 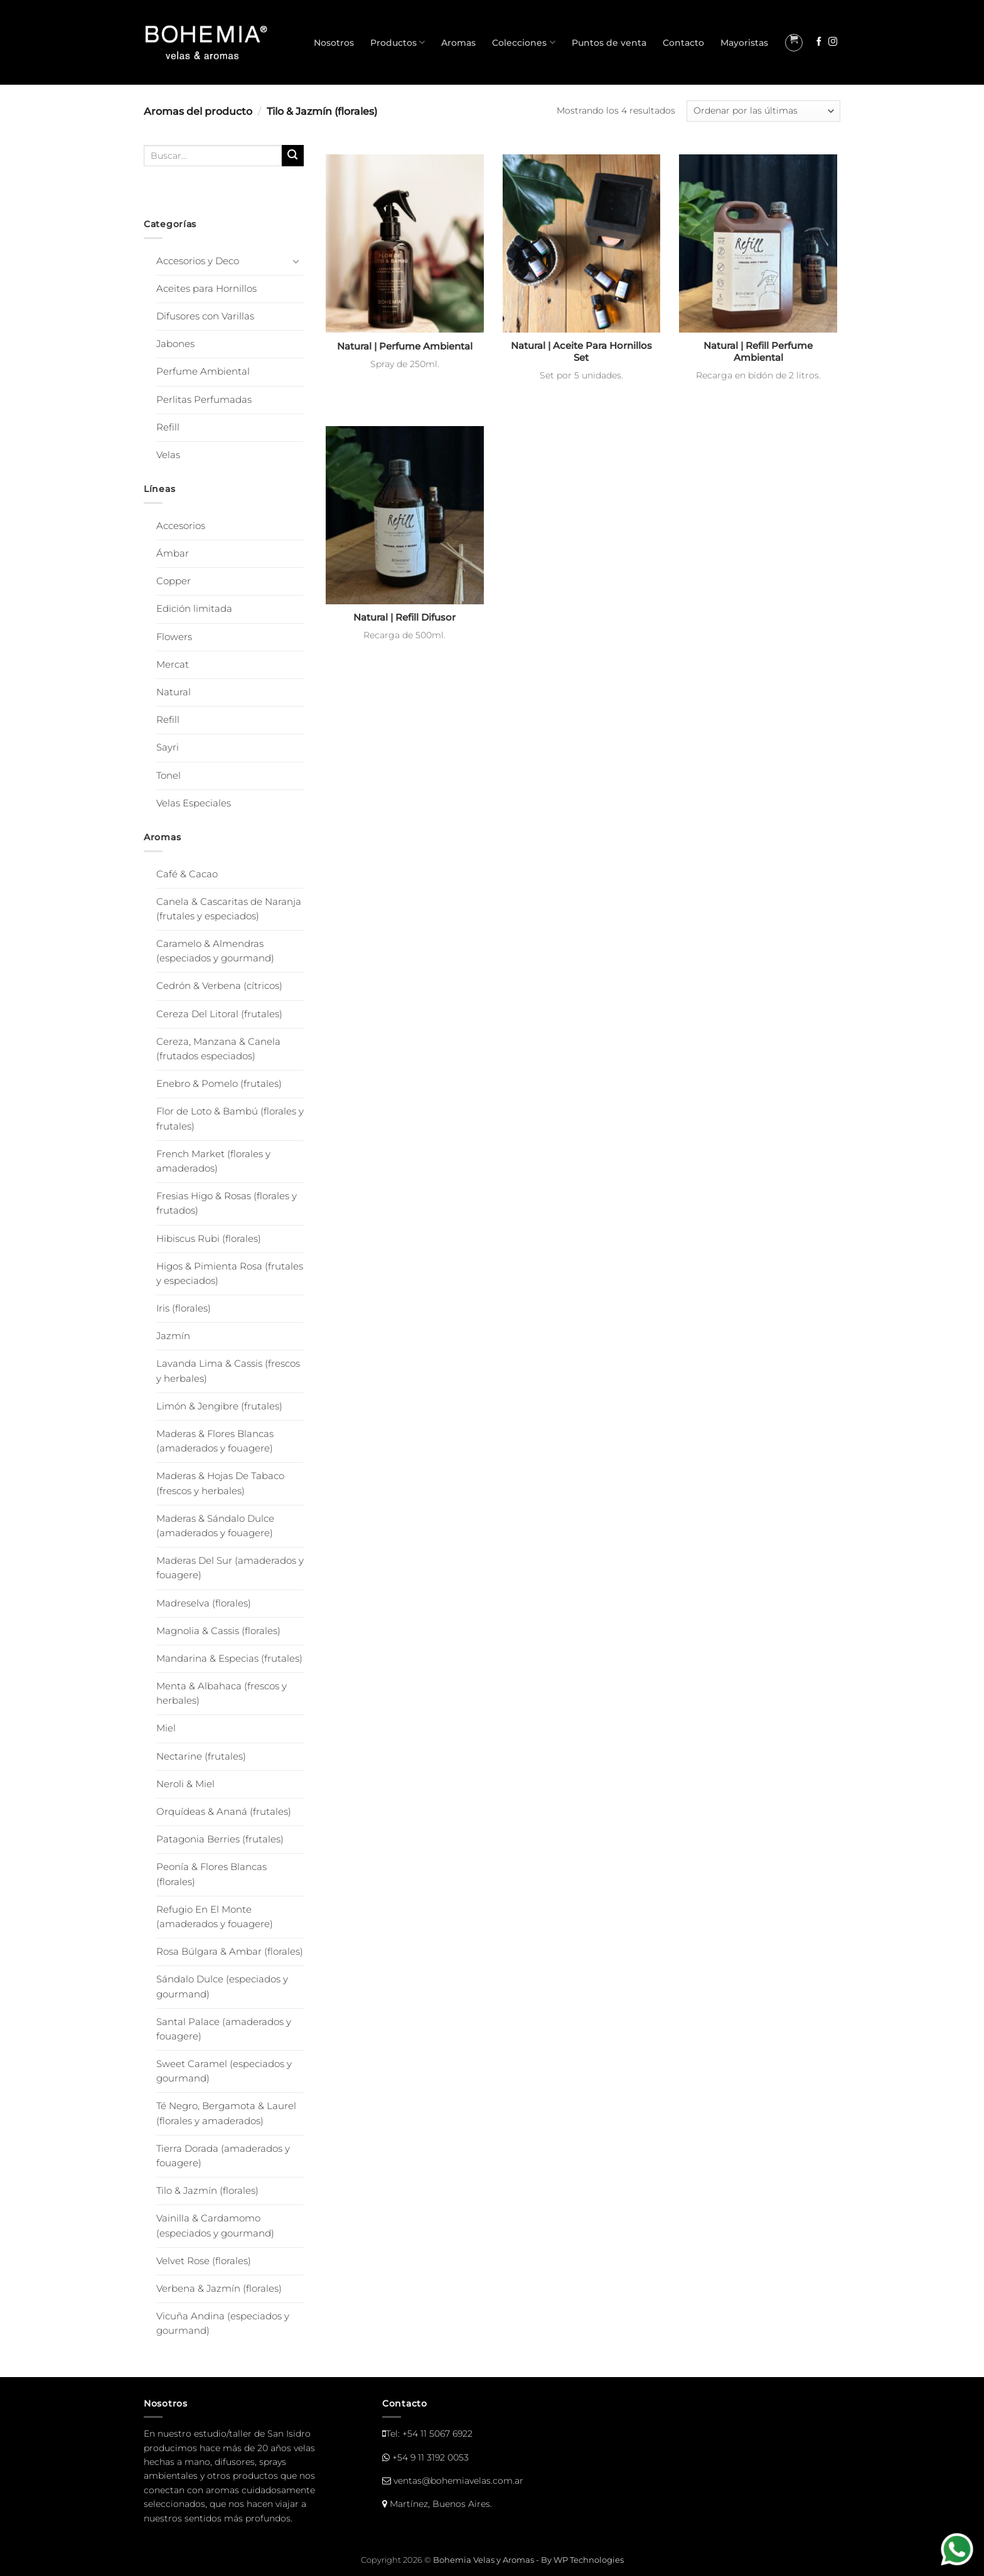 I want to click on Refugio En El Monte (amaderados y fouagere), so click(x=214, y=1917).